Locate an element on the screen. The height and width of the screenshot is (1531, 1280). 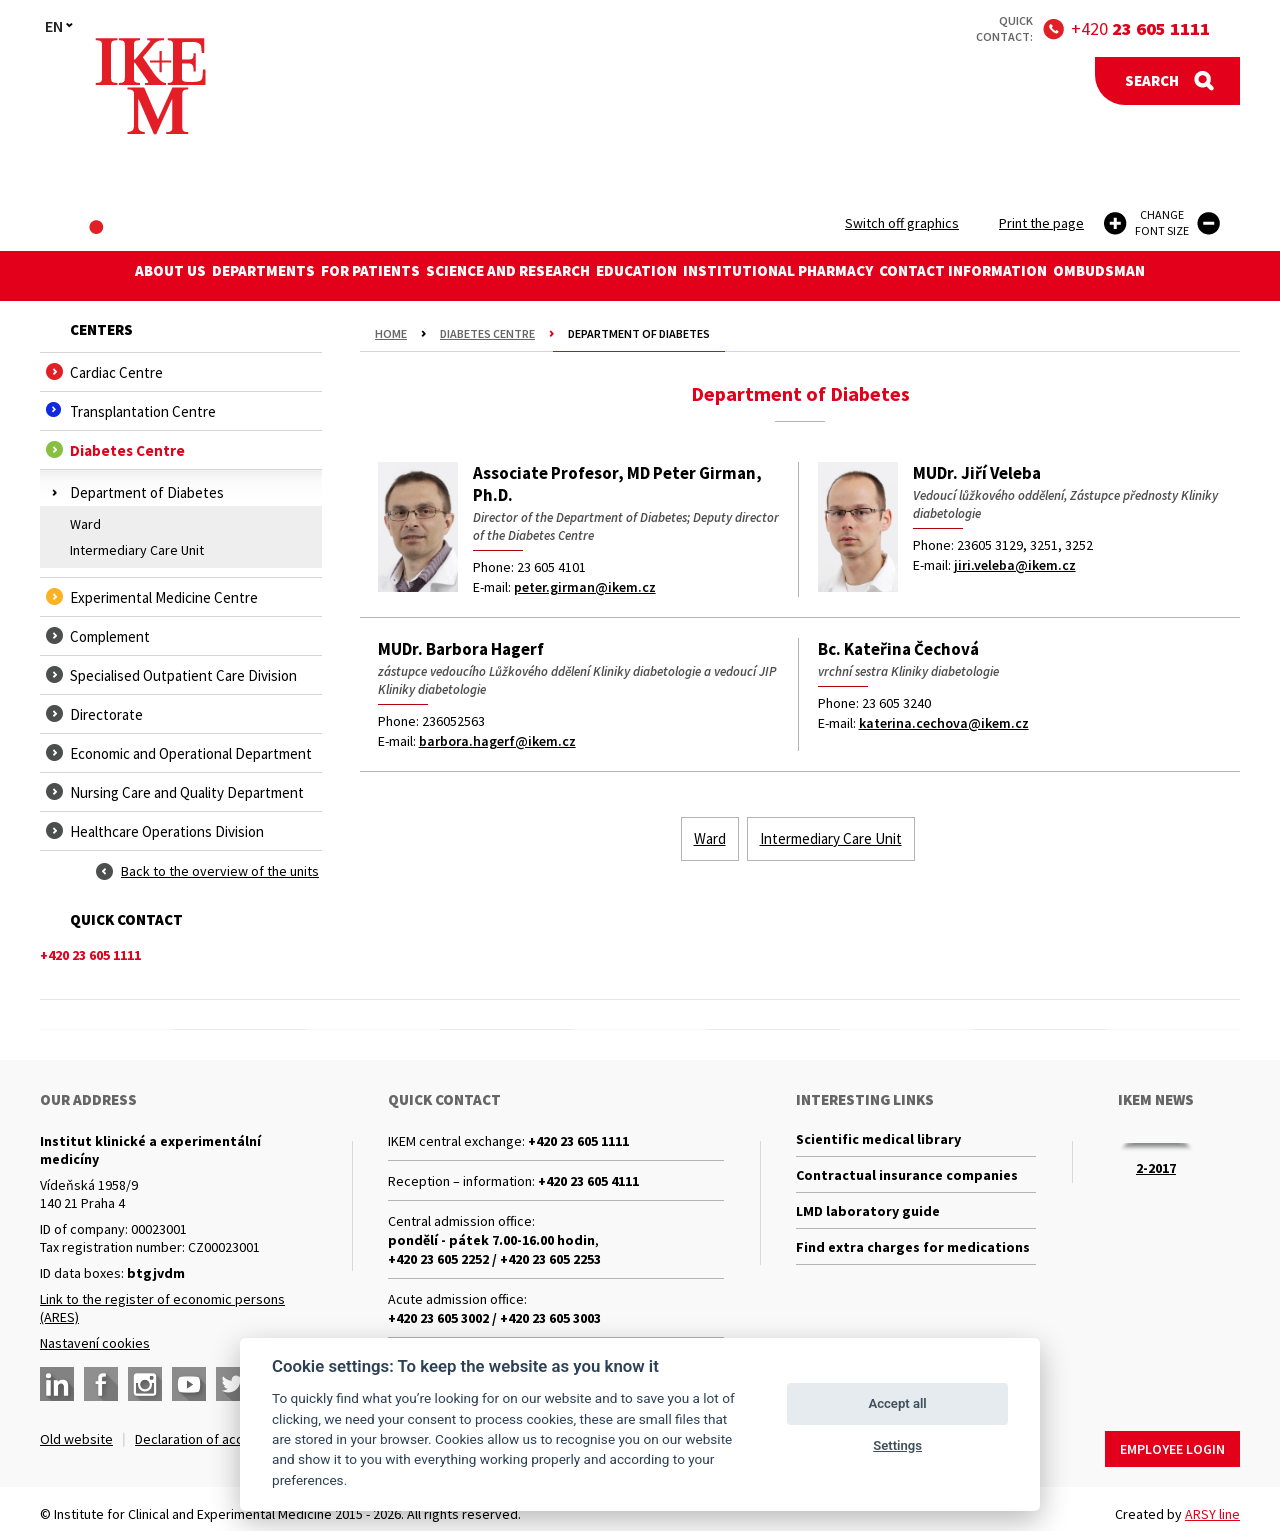
barbora.hagerf@ikem.cz is located at coordinates (497, 741).